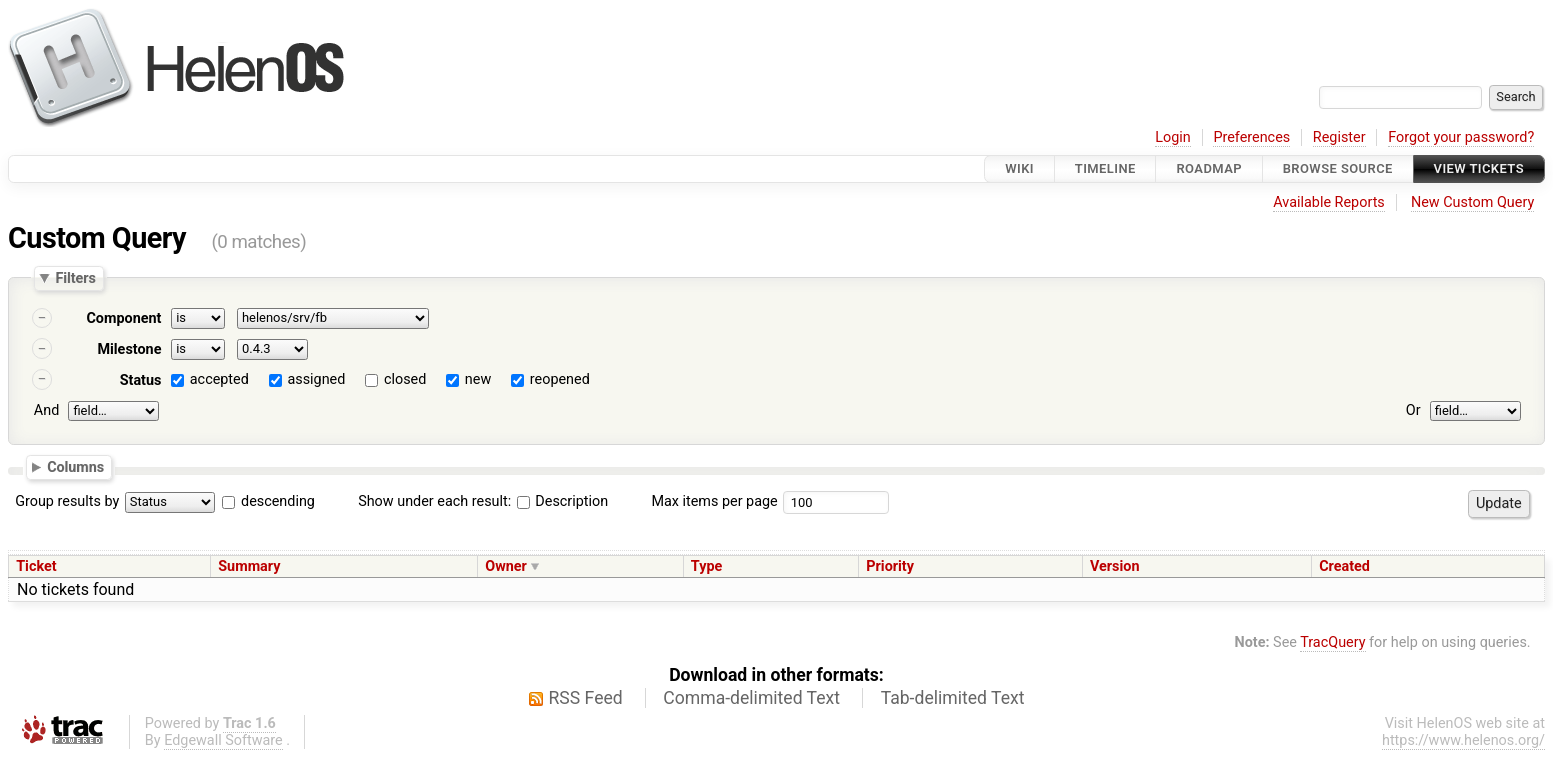 This screenshot has width=1553, height=758. Describe the element at coordinates (1479, 168) in the screenshot. I see `View Tickets` at that location.